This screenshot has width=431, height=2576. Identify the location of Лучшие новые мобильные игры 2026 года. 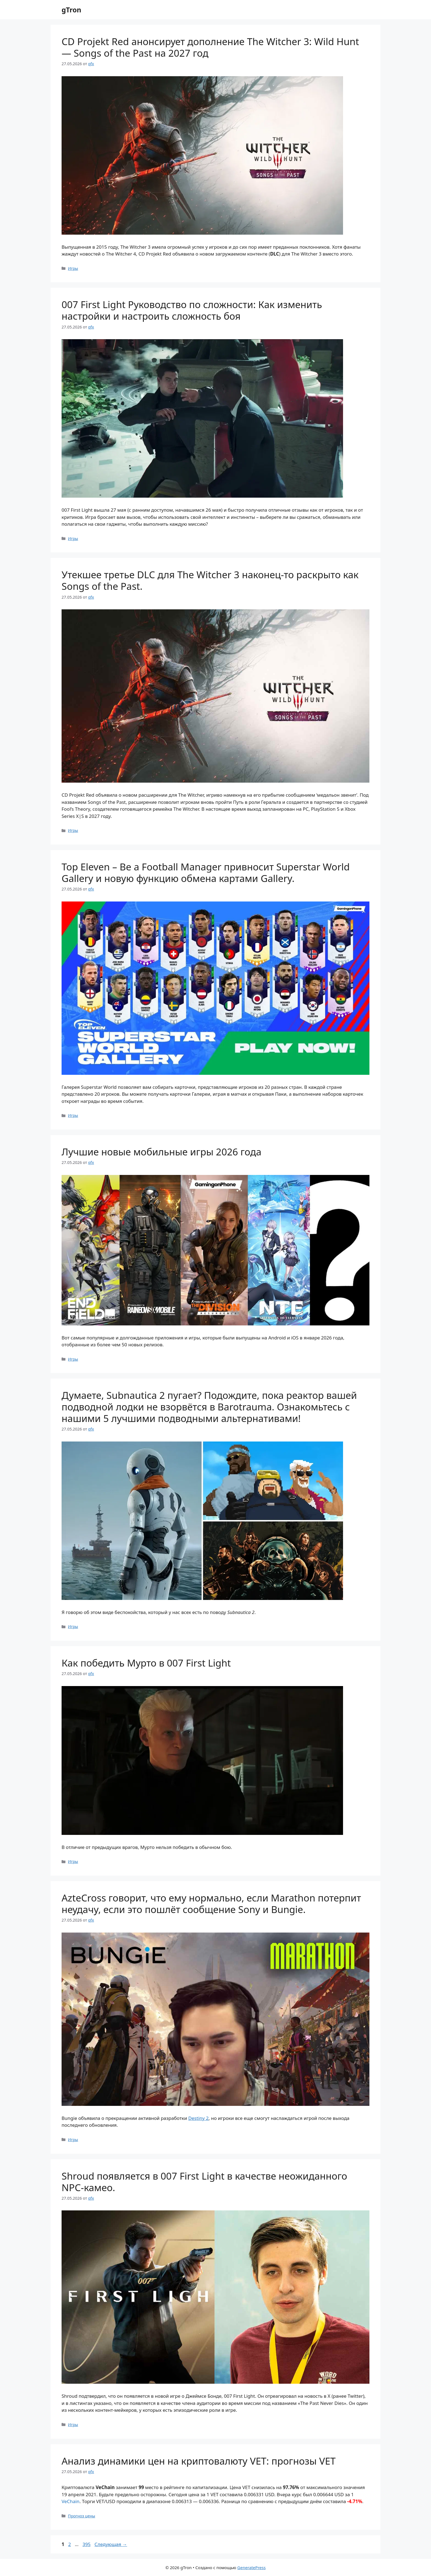
(161, 1151).